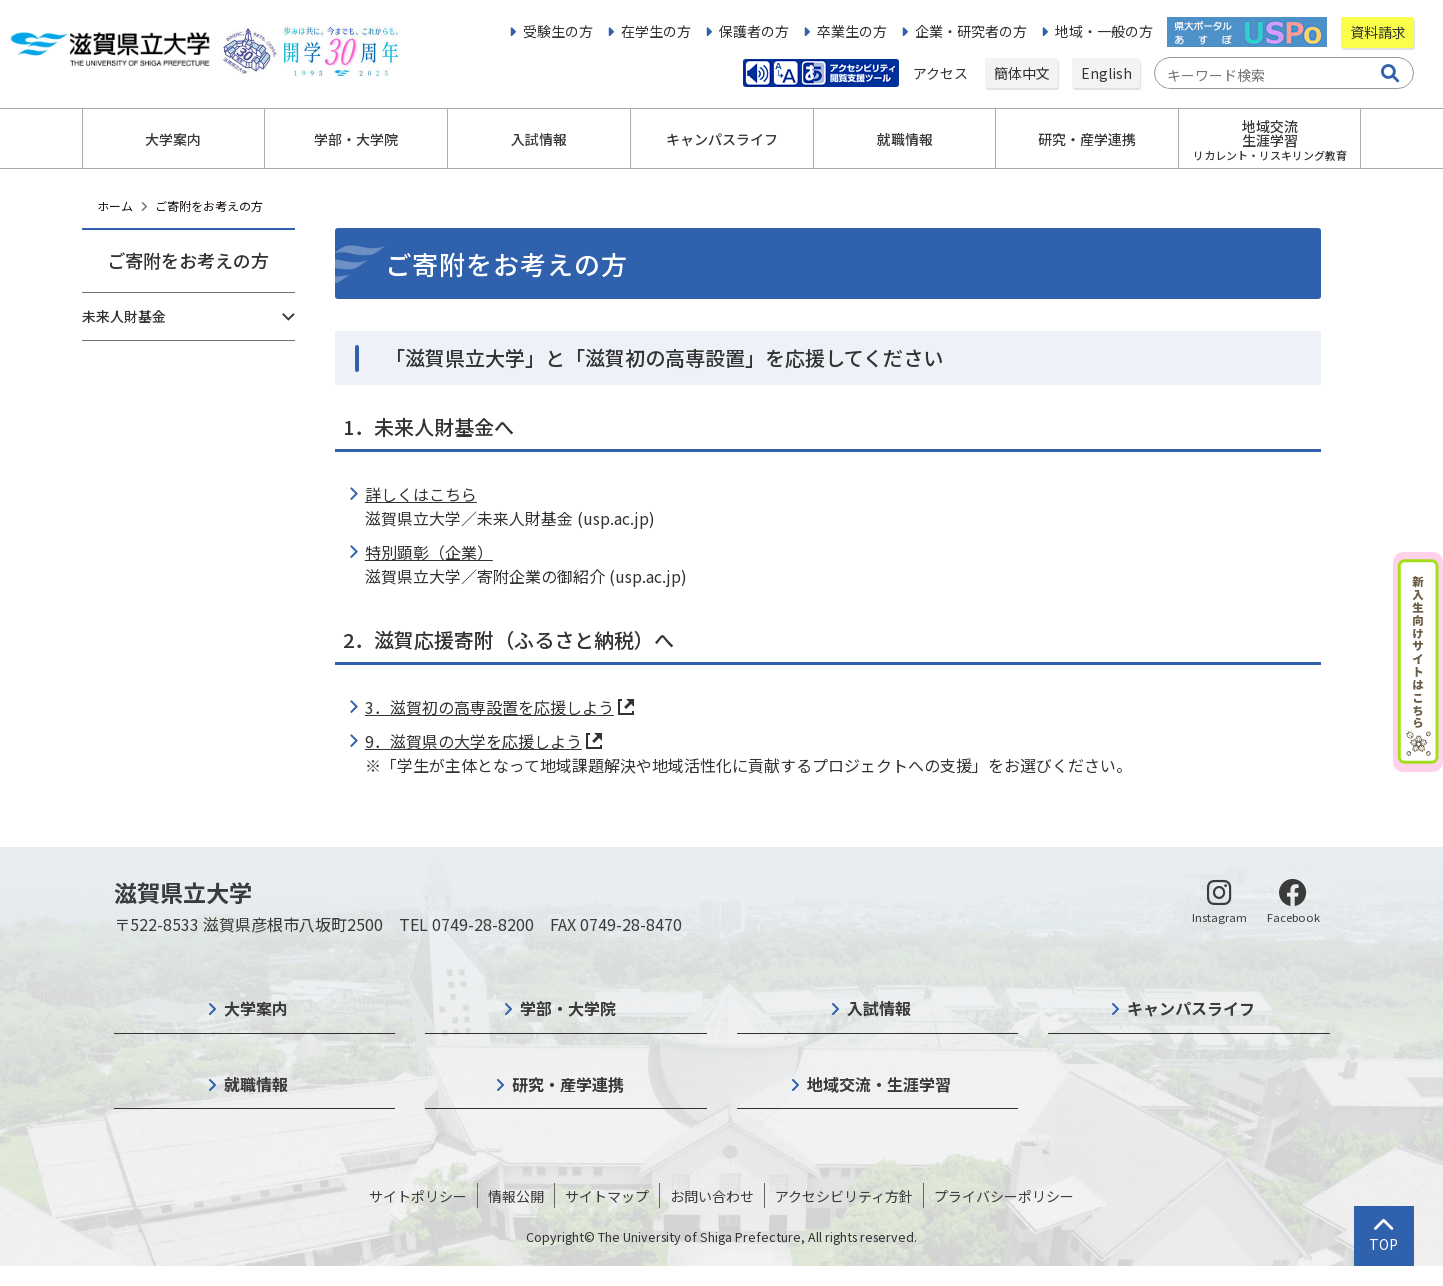 Image resolution: width=1443 pixels, height=1286 pixels. Describe the element at coordinates (722, 139) in the screenshot. I see `キャンパスライフ [button]` at that location.